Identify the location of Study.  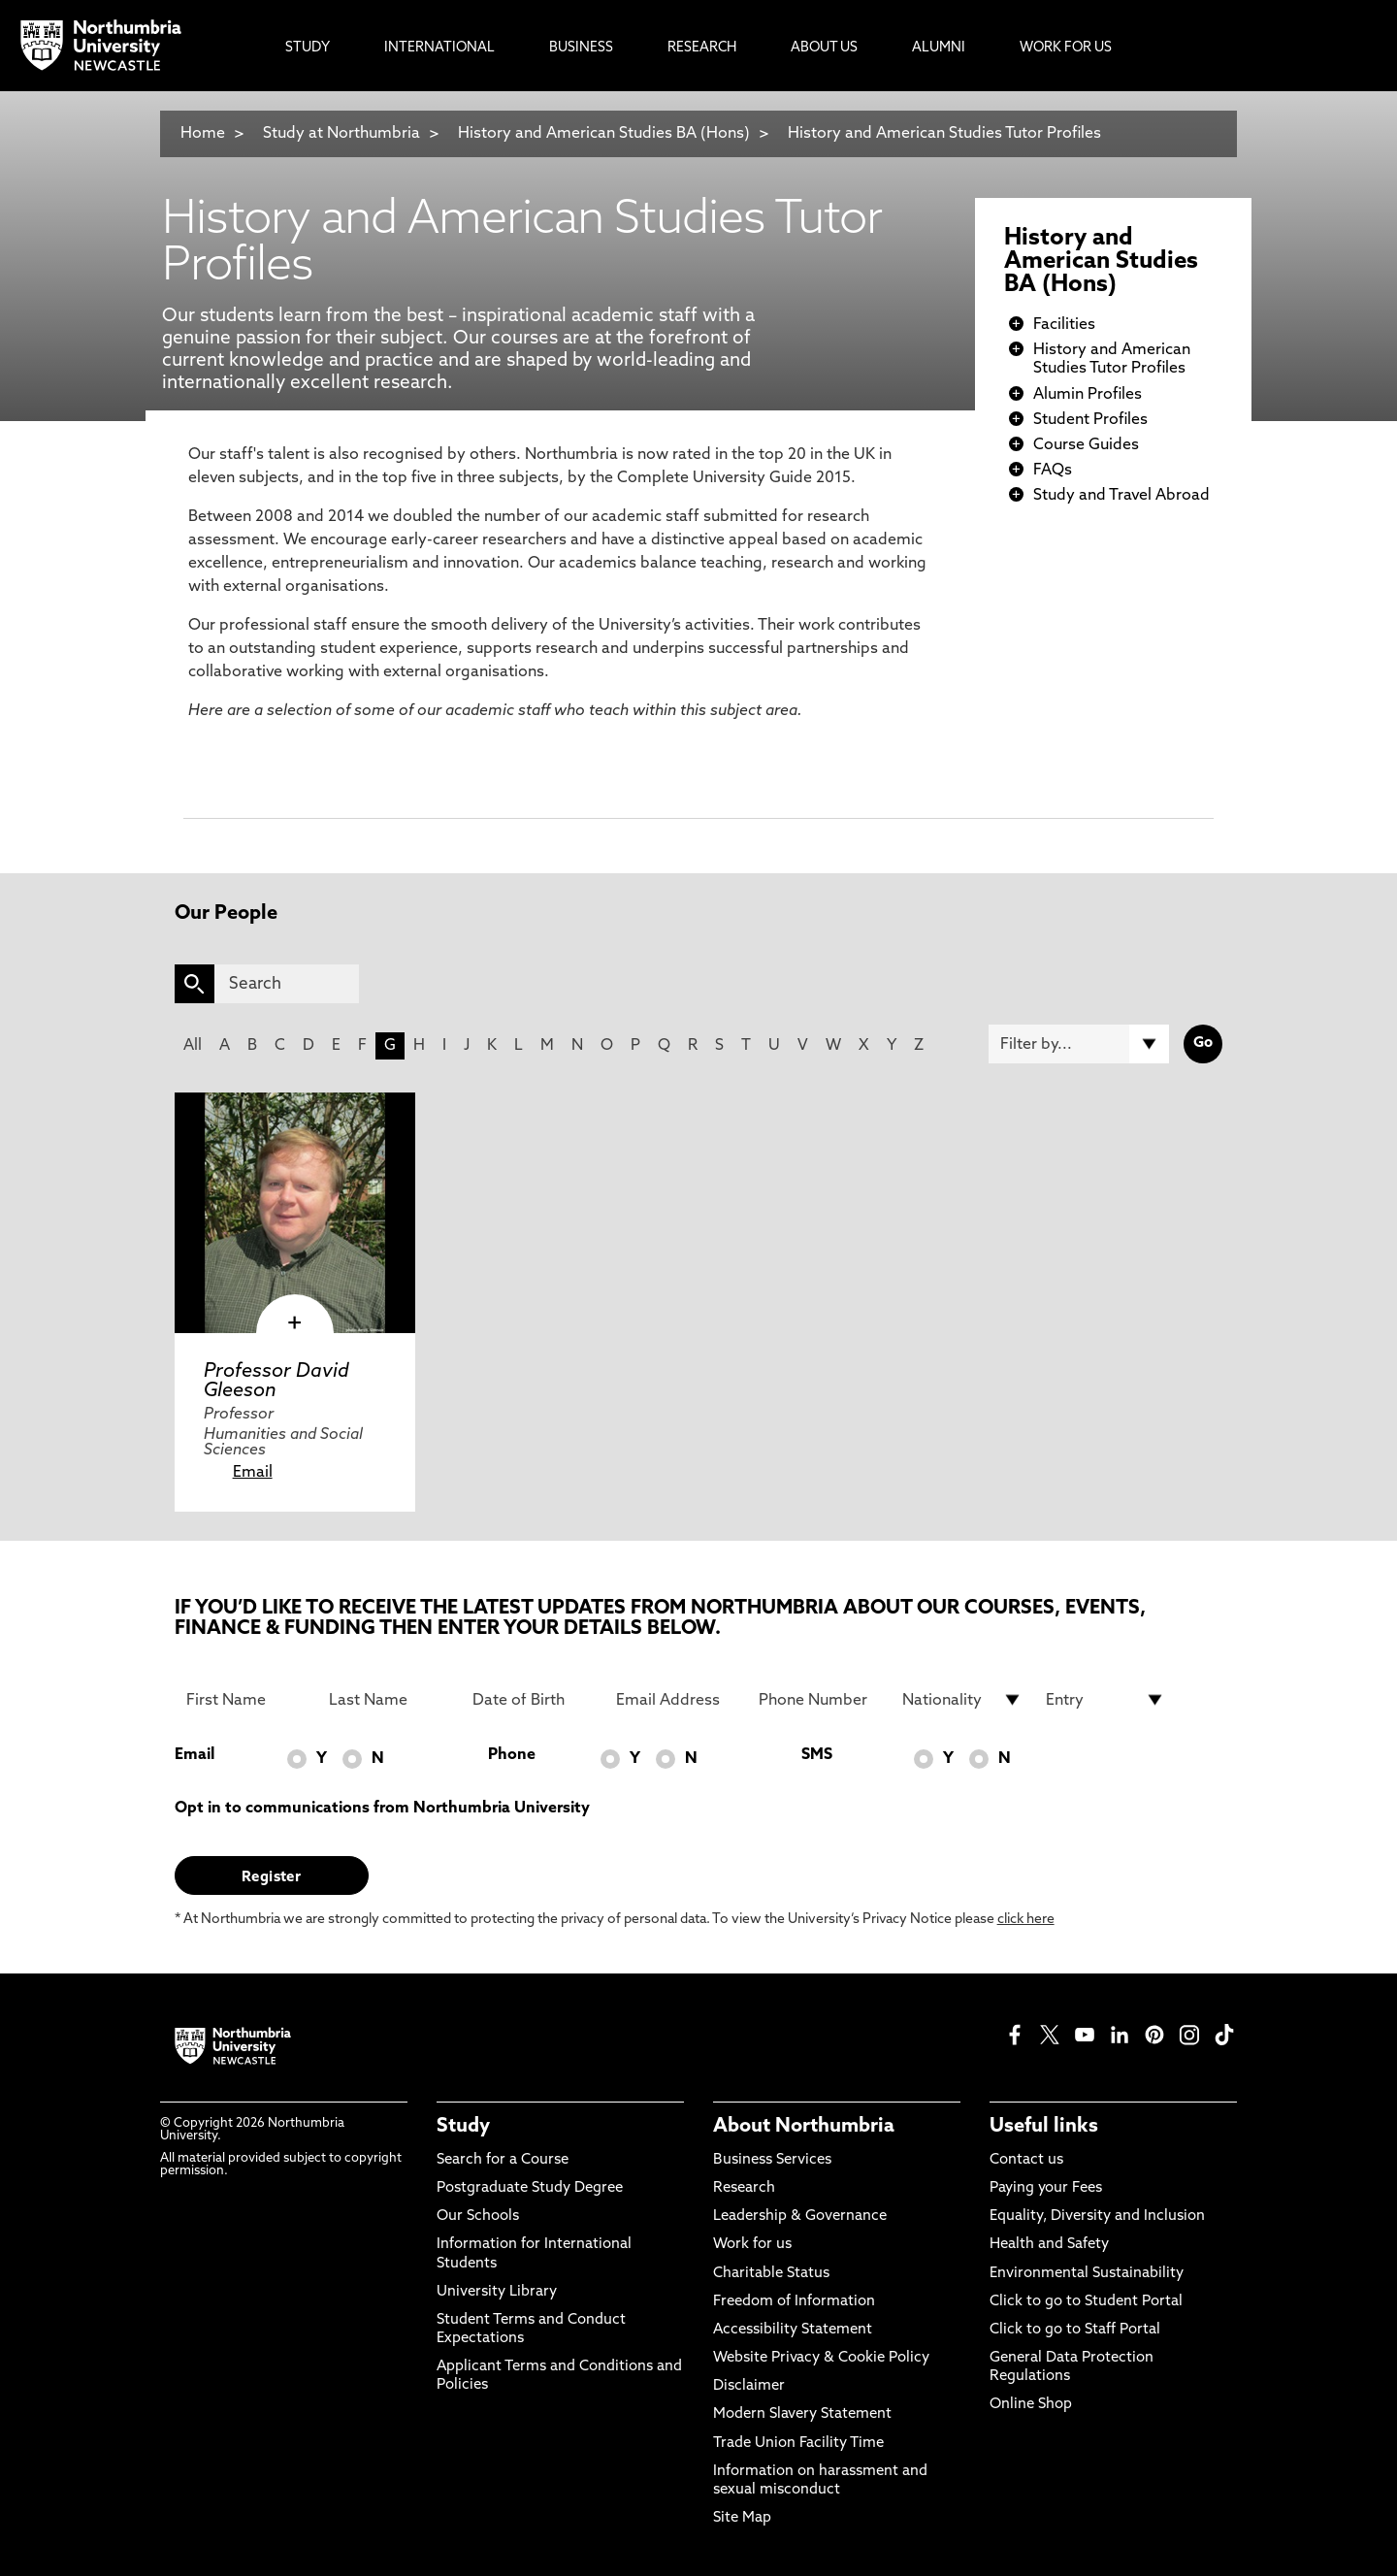
(463, 2126).